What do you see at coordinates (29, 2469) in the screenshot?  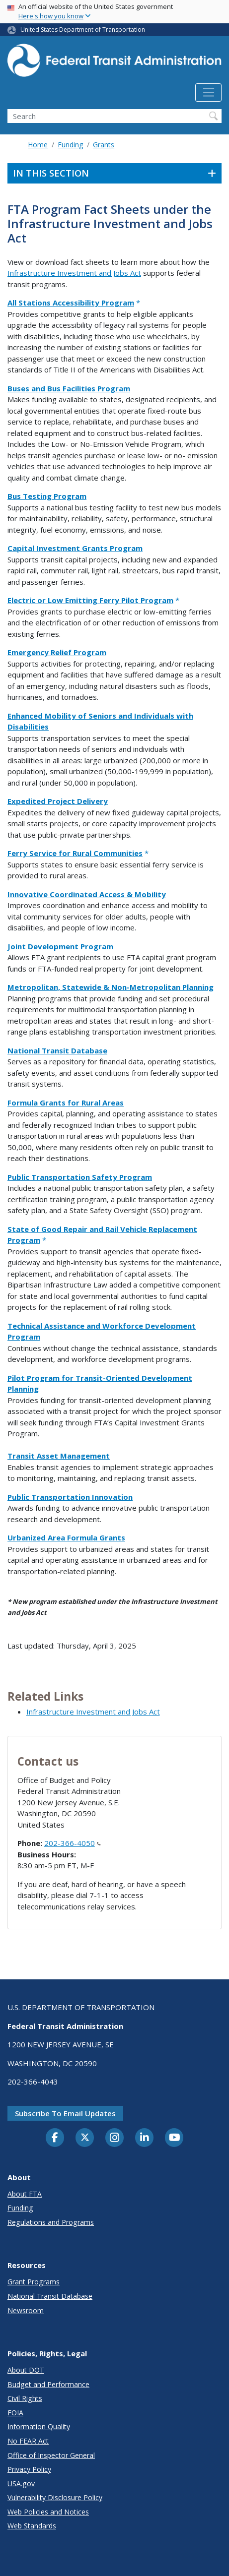 I see `Privacy Policy` at bounding box center [29, 2469].